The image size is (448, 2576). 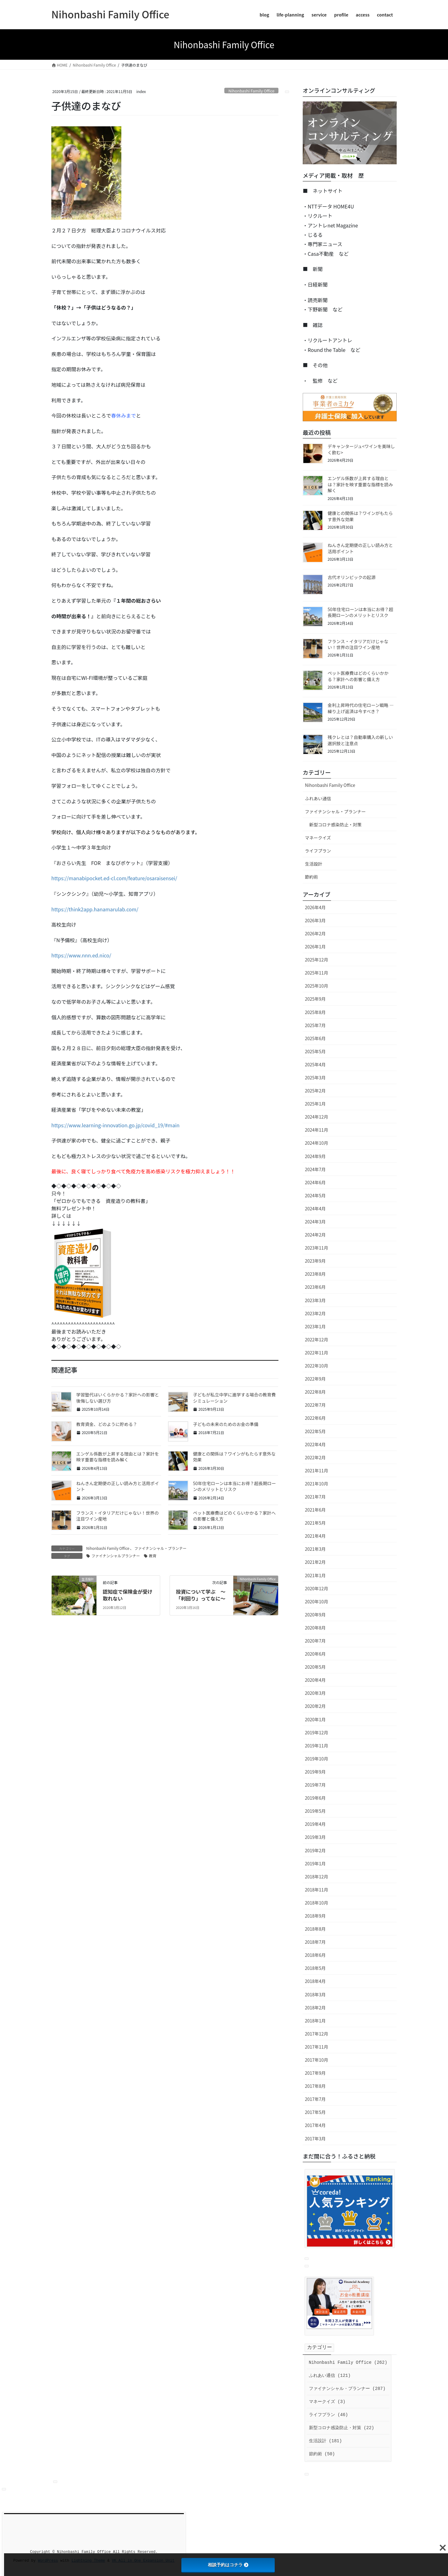 I want to click on 節約術, so click(x=311, y=877).